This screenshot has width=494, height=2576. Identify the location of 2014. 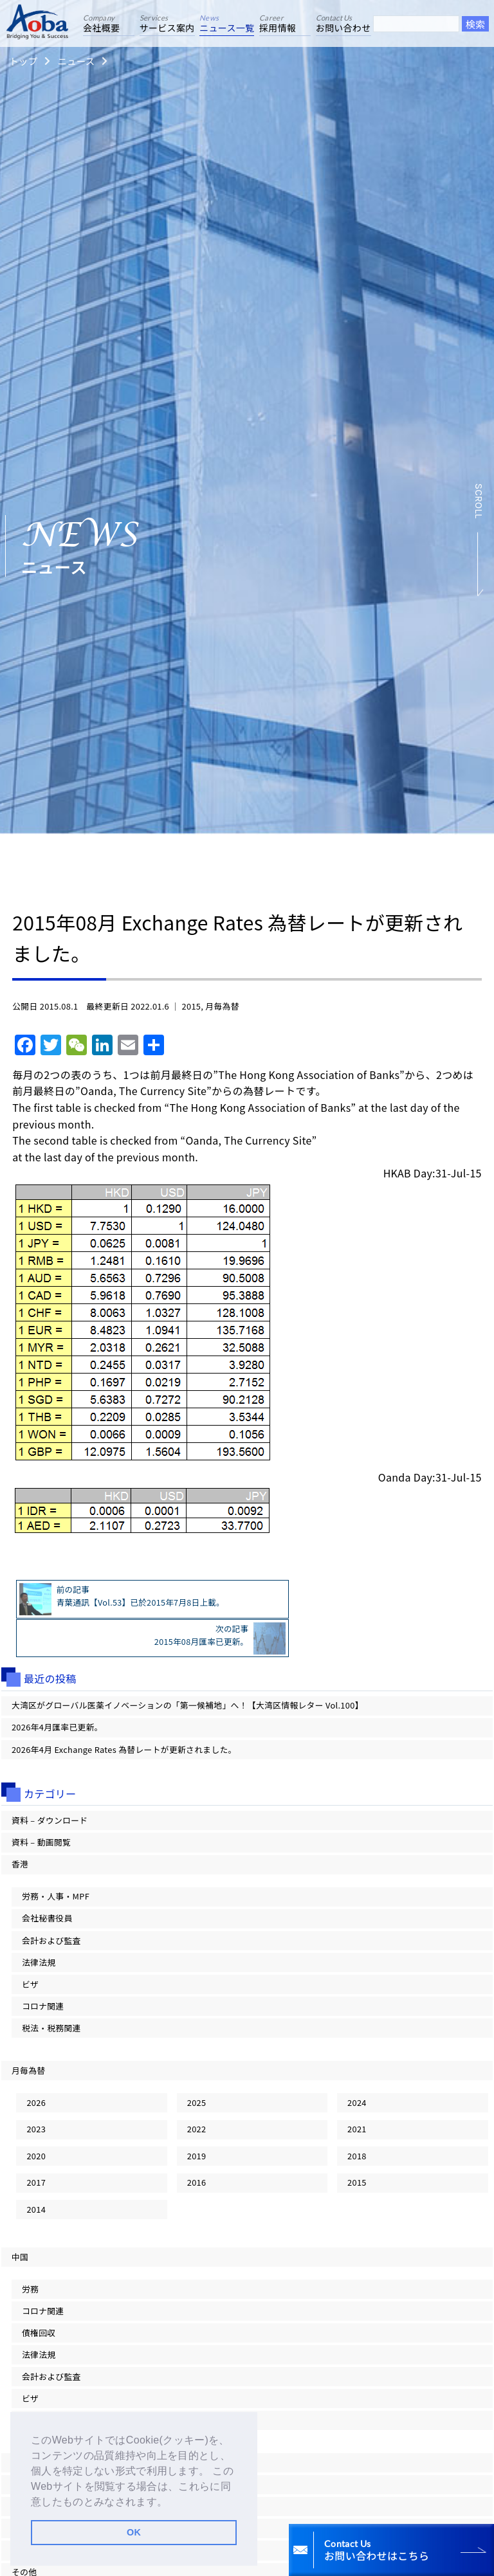
(36, 2169).